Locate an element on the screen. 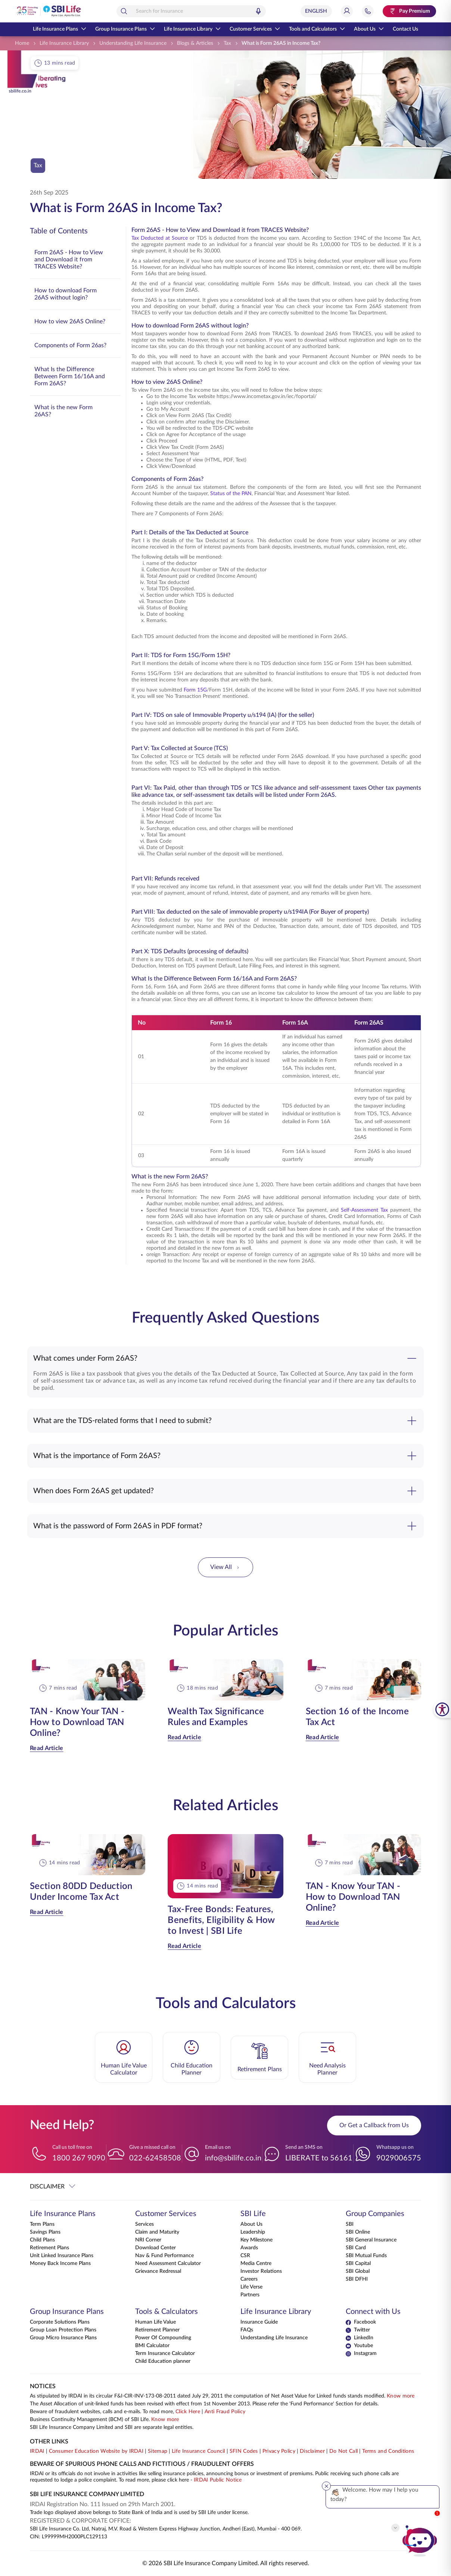 This screenshot has width=451, height=2576. Money Back Income Plans is located at coordinates (60, 2263).